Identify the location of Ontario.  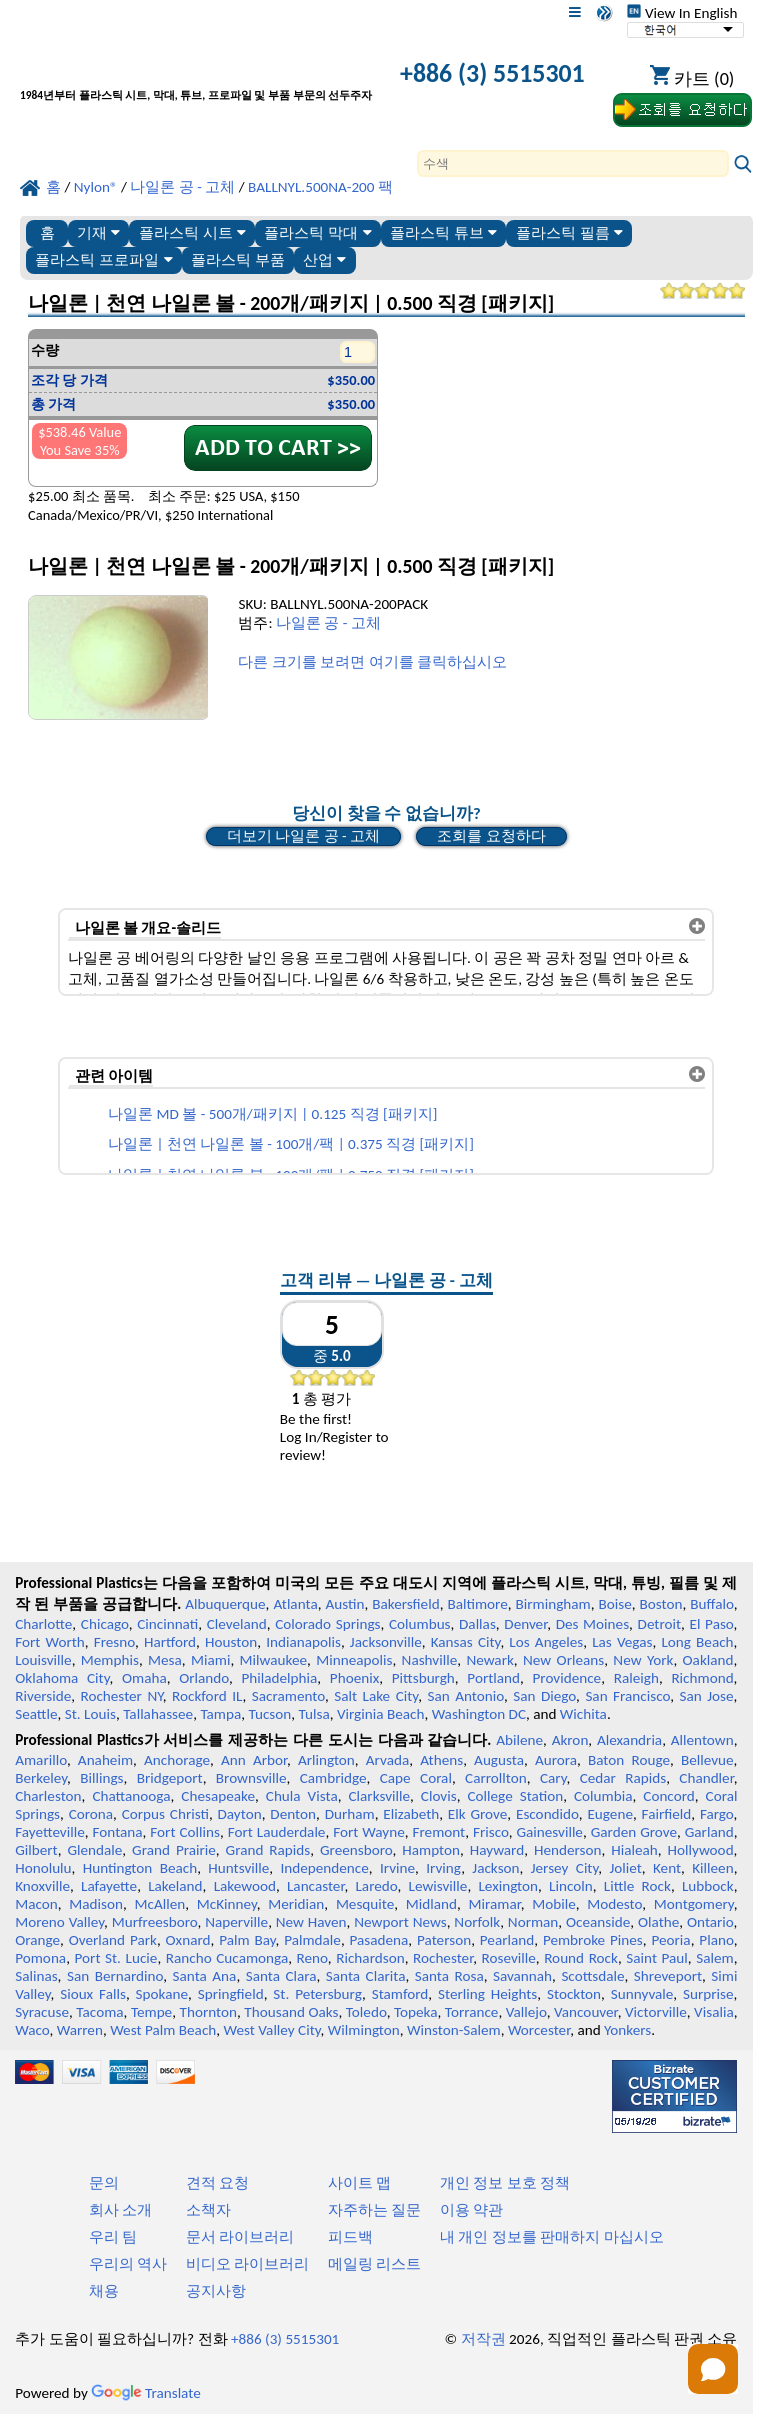
(710, 1922).